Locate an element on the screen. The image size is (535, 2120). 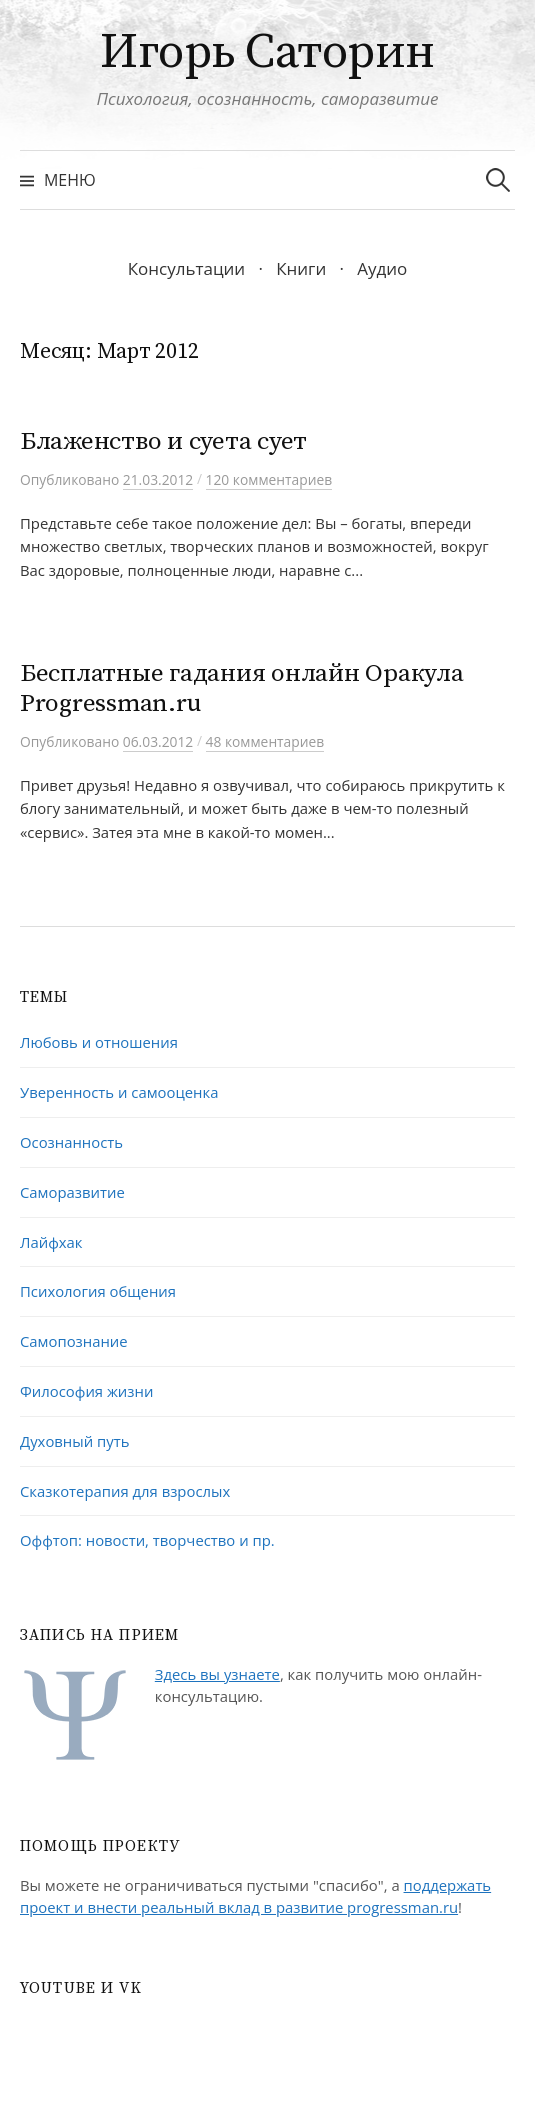
Аудио is located at coordinates (382, 268).